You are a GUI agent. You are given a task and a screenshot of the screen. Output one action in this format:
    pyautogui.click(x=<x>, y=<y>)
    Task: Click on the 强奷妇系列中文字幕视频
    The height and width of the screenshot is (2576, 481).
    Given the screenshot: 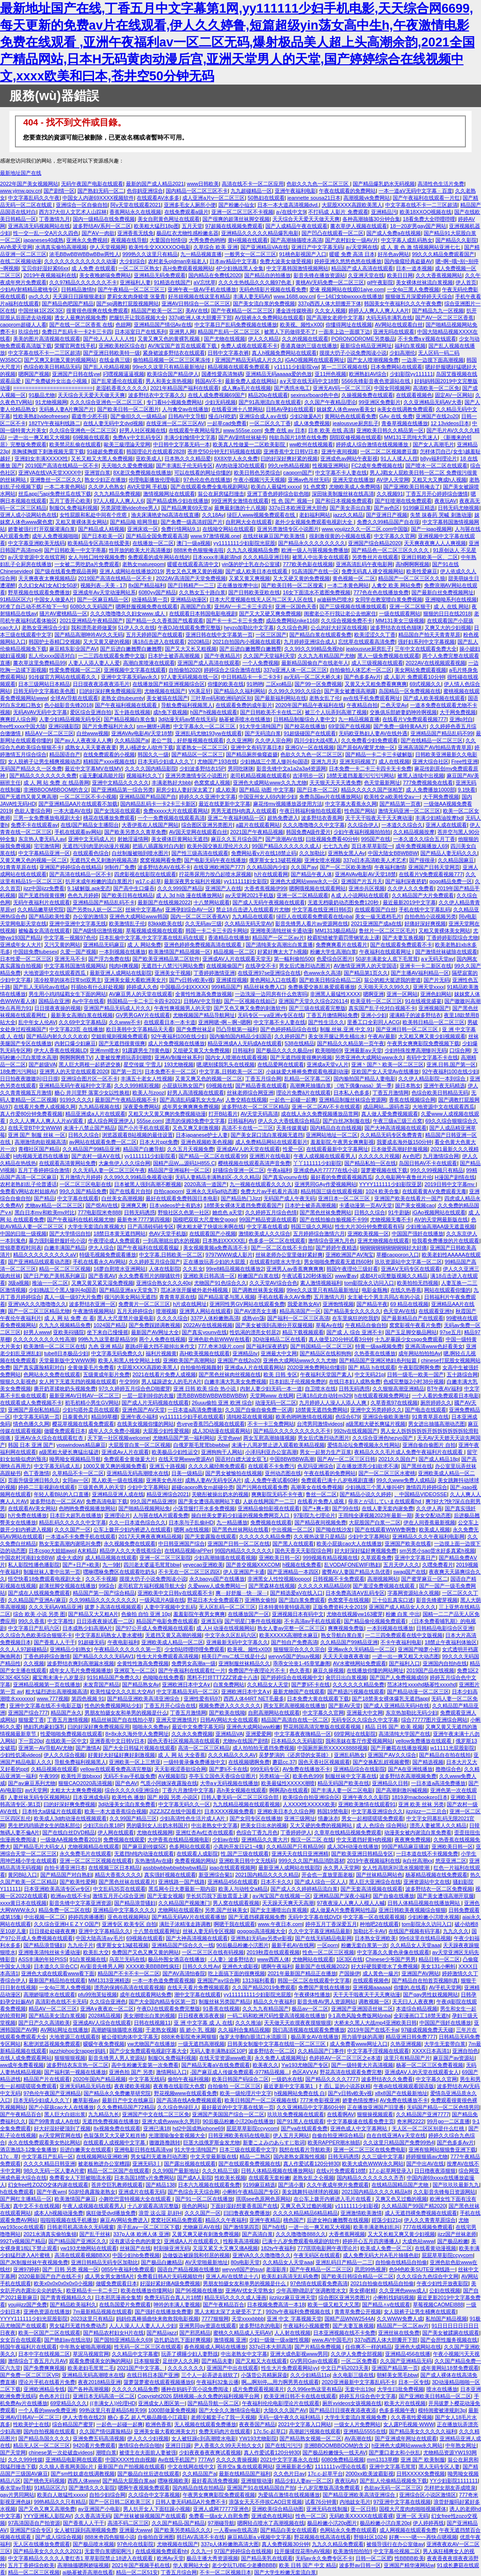 What is the action you would take?
    pyautogui.click(x=426, y=641)
    